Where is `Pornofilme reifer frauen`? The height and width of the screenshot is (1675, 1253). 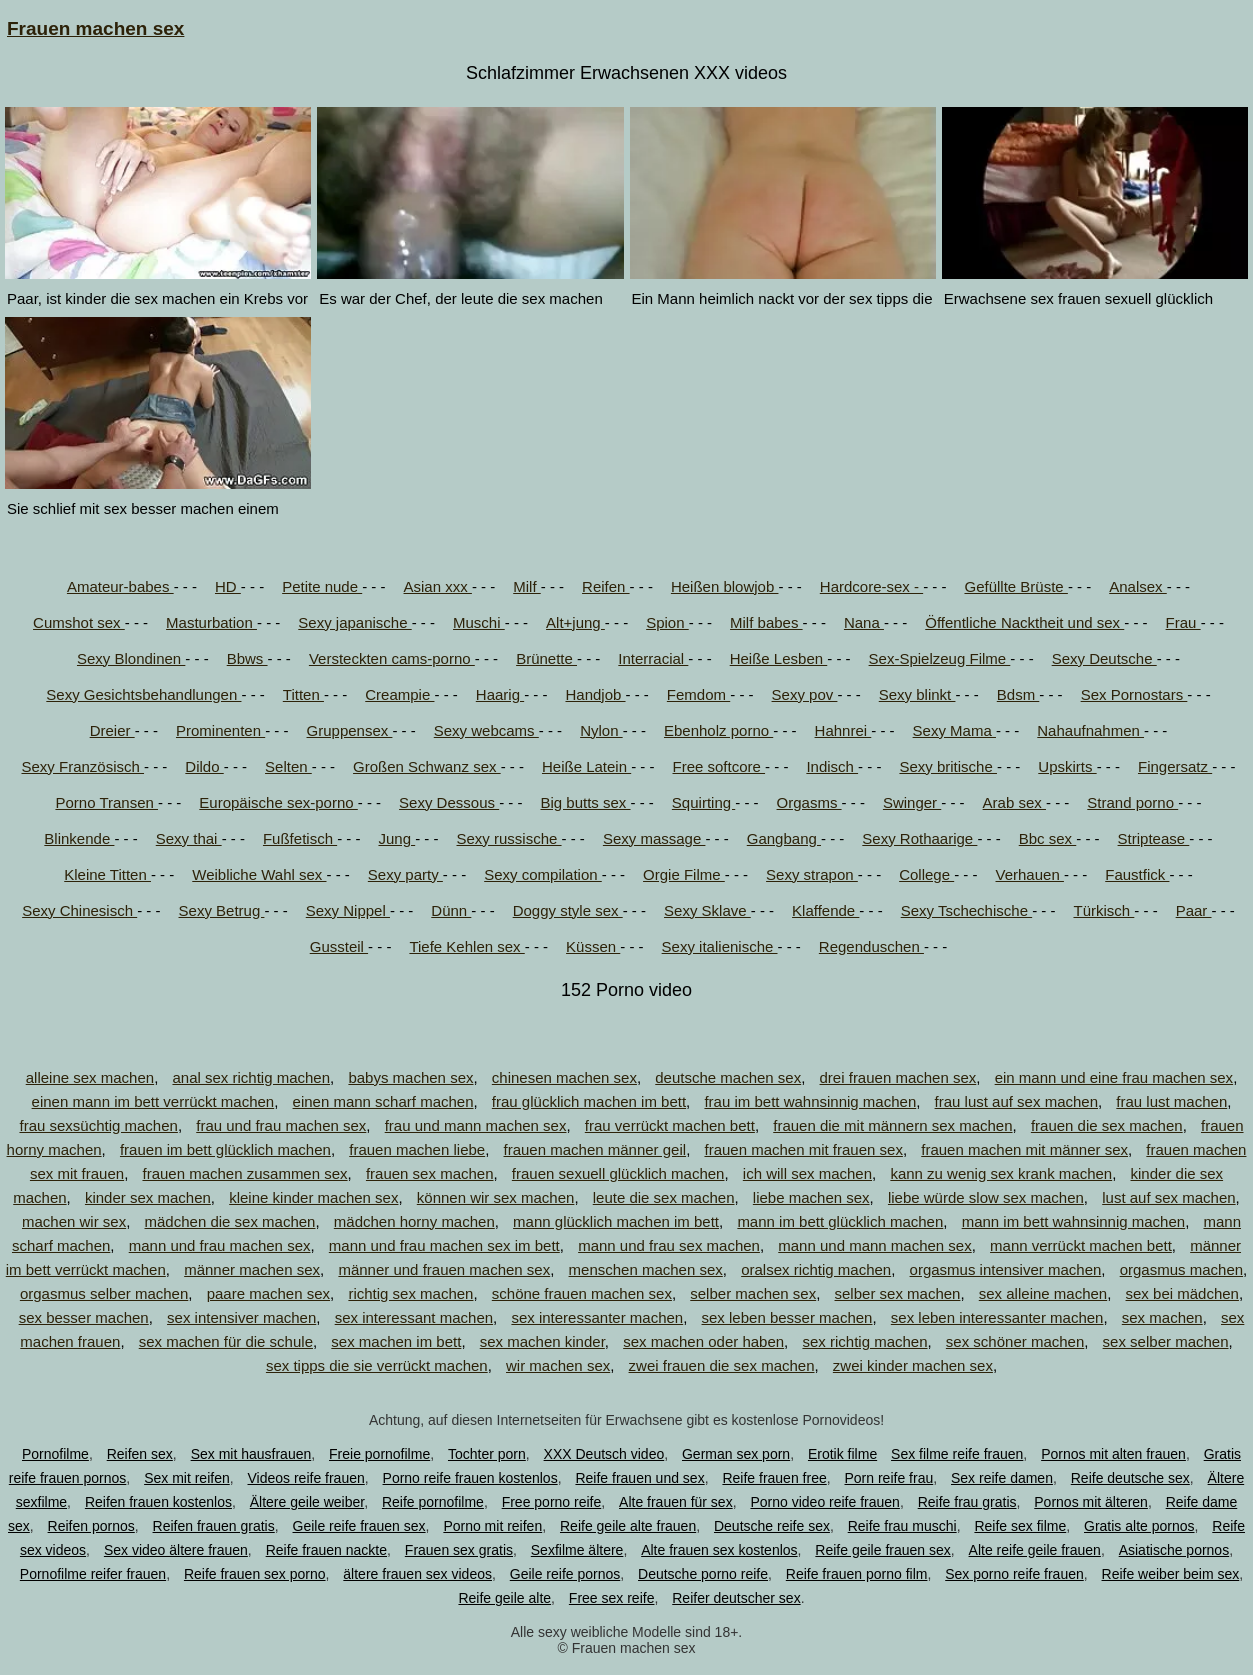 Pornofilme reifer frauen is located at coordinates (93, 1574).